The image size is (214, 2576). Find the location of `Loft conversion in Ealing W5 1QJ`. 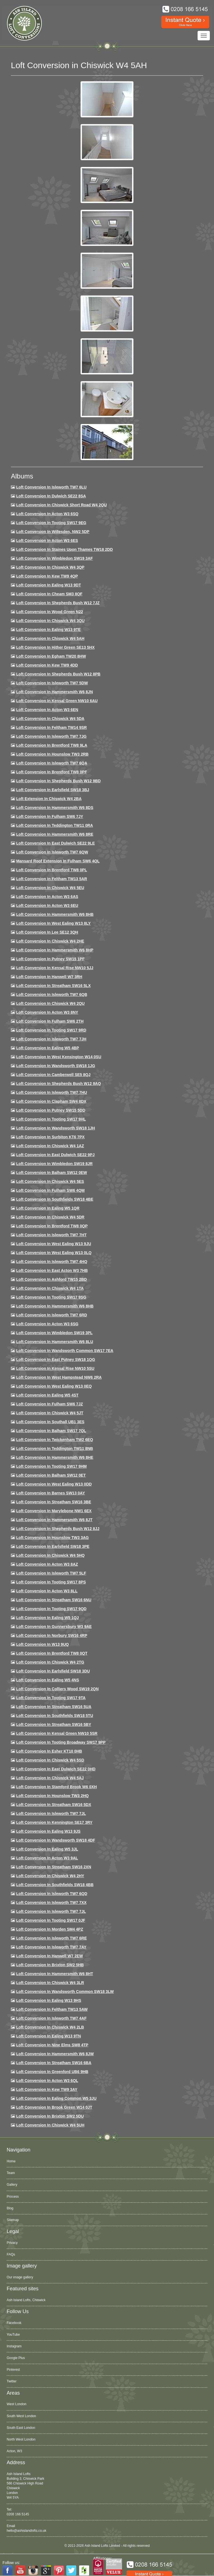

Loft conversion in Ealing W5 1QJ is located at coordinates (47, 1617).